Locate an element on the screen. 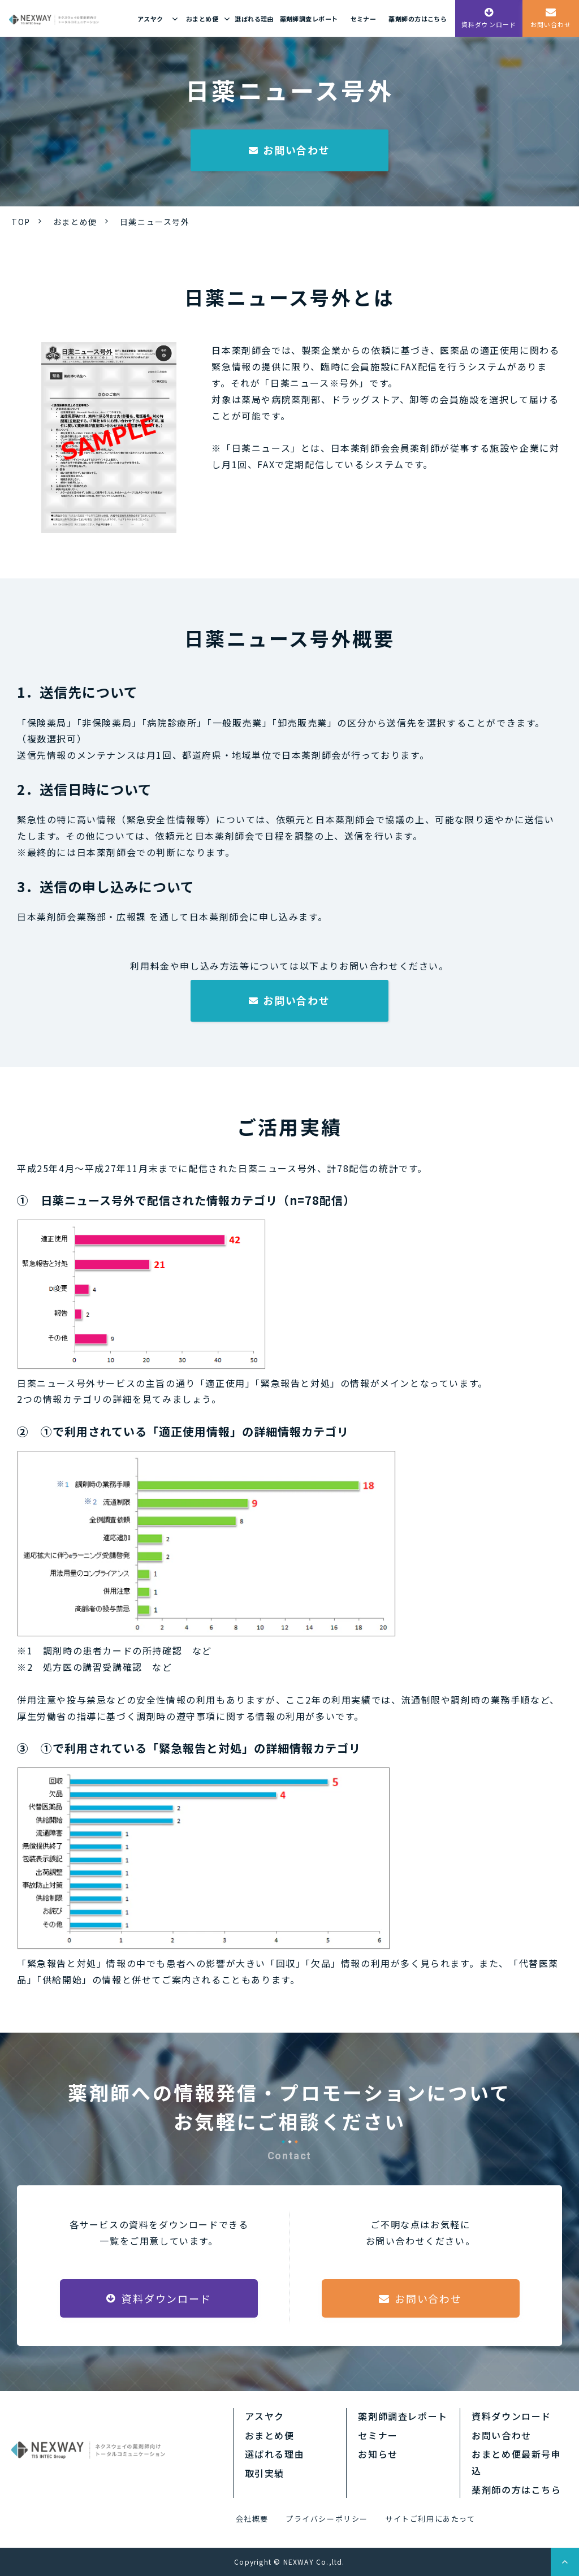  おまとめ便 is located at coordinates (202, 18).